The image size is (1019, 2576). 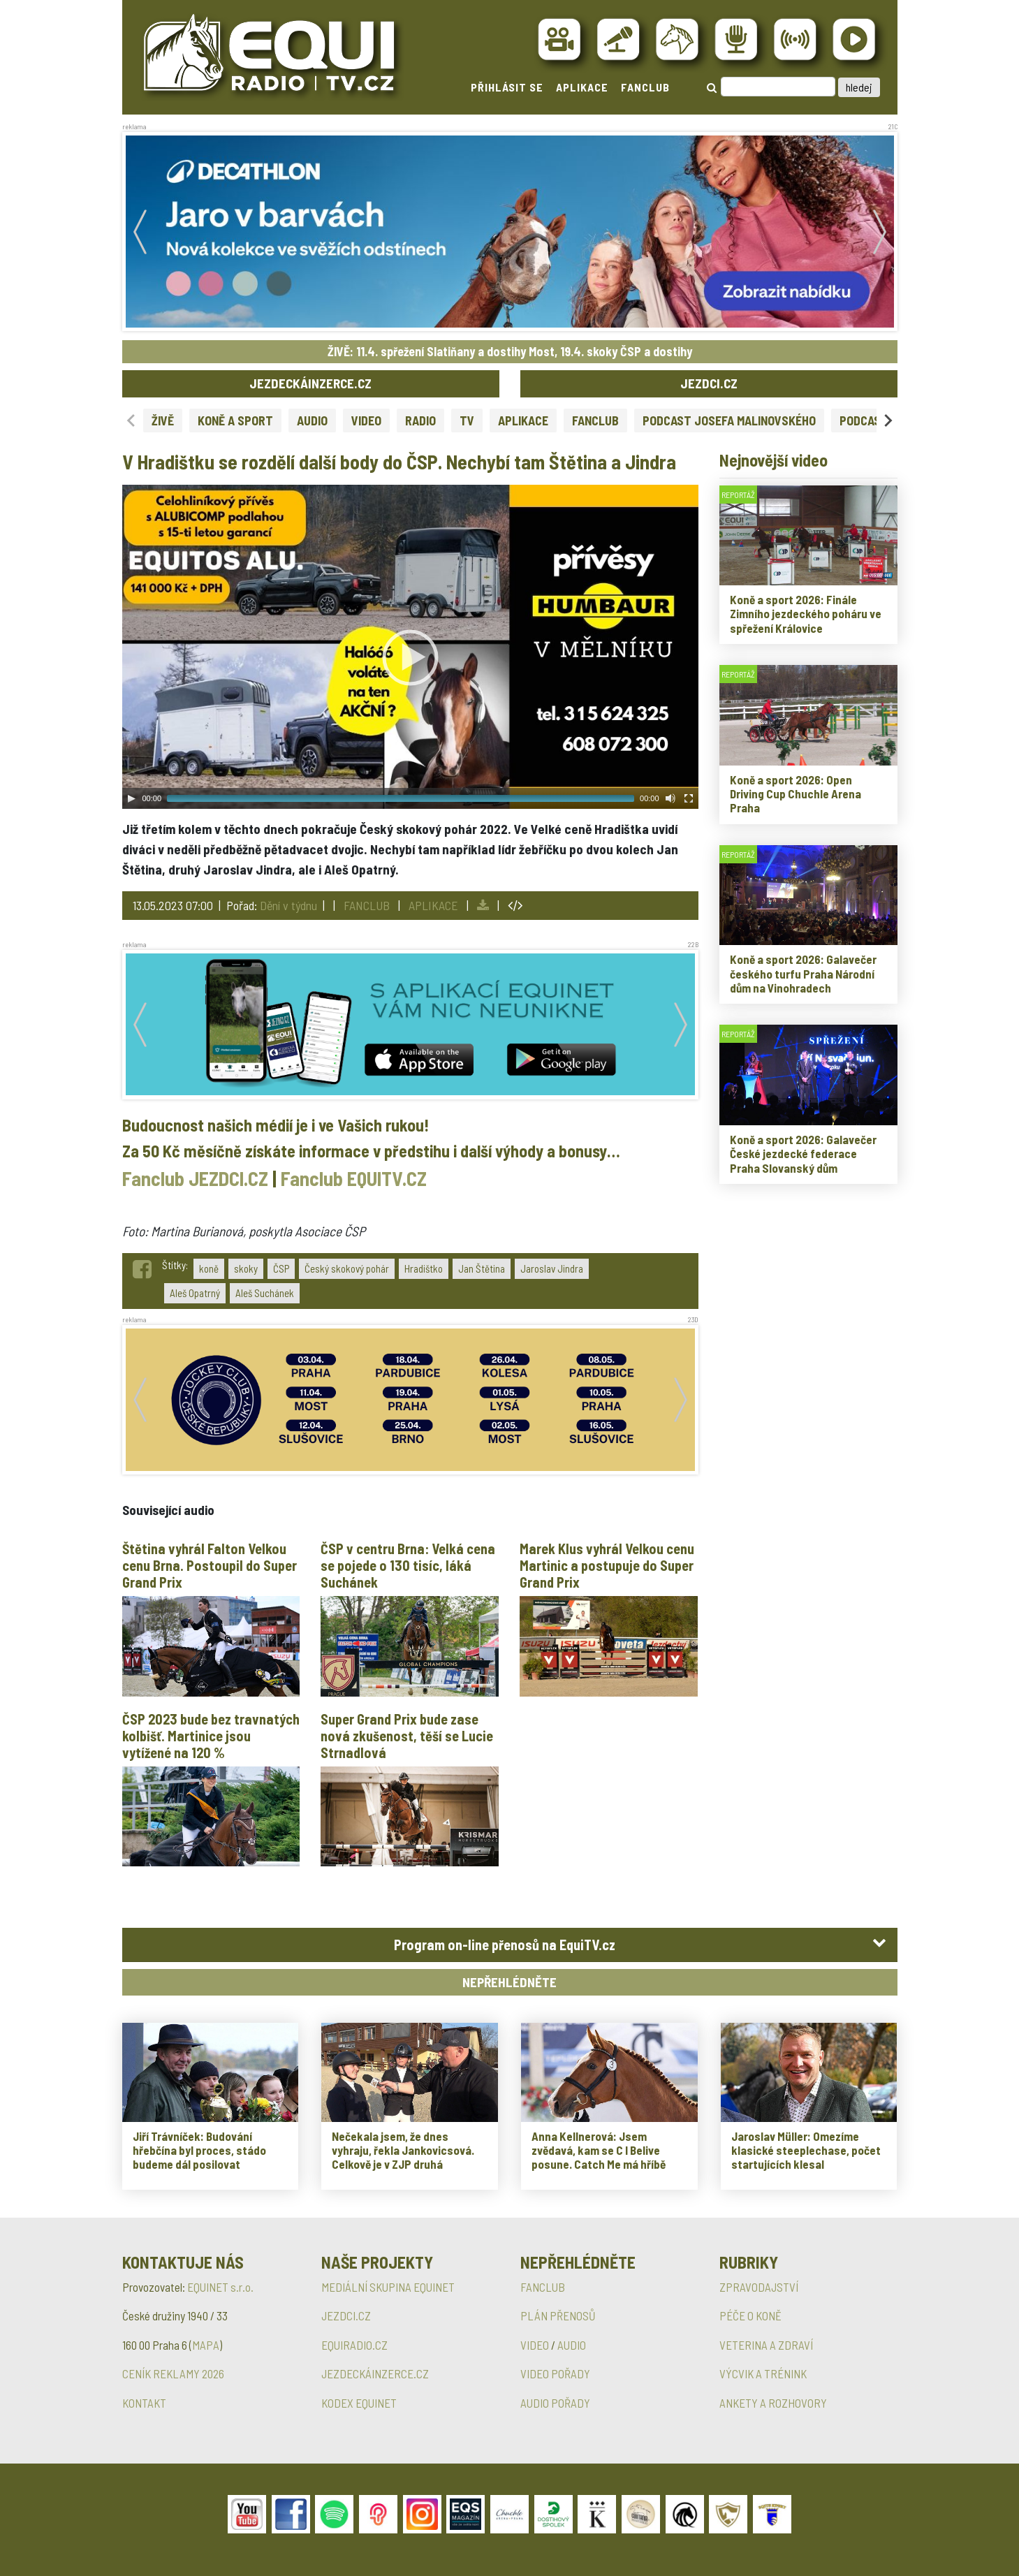 What do you see at coordinates (582, 87) in the screenshot?
I see `APLIKACE` at bounding box center [582, 87].